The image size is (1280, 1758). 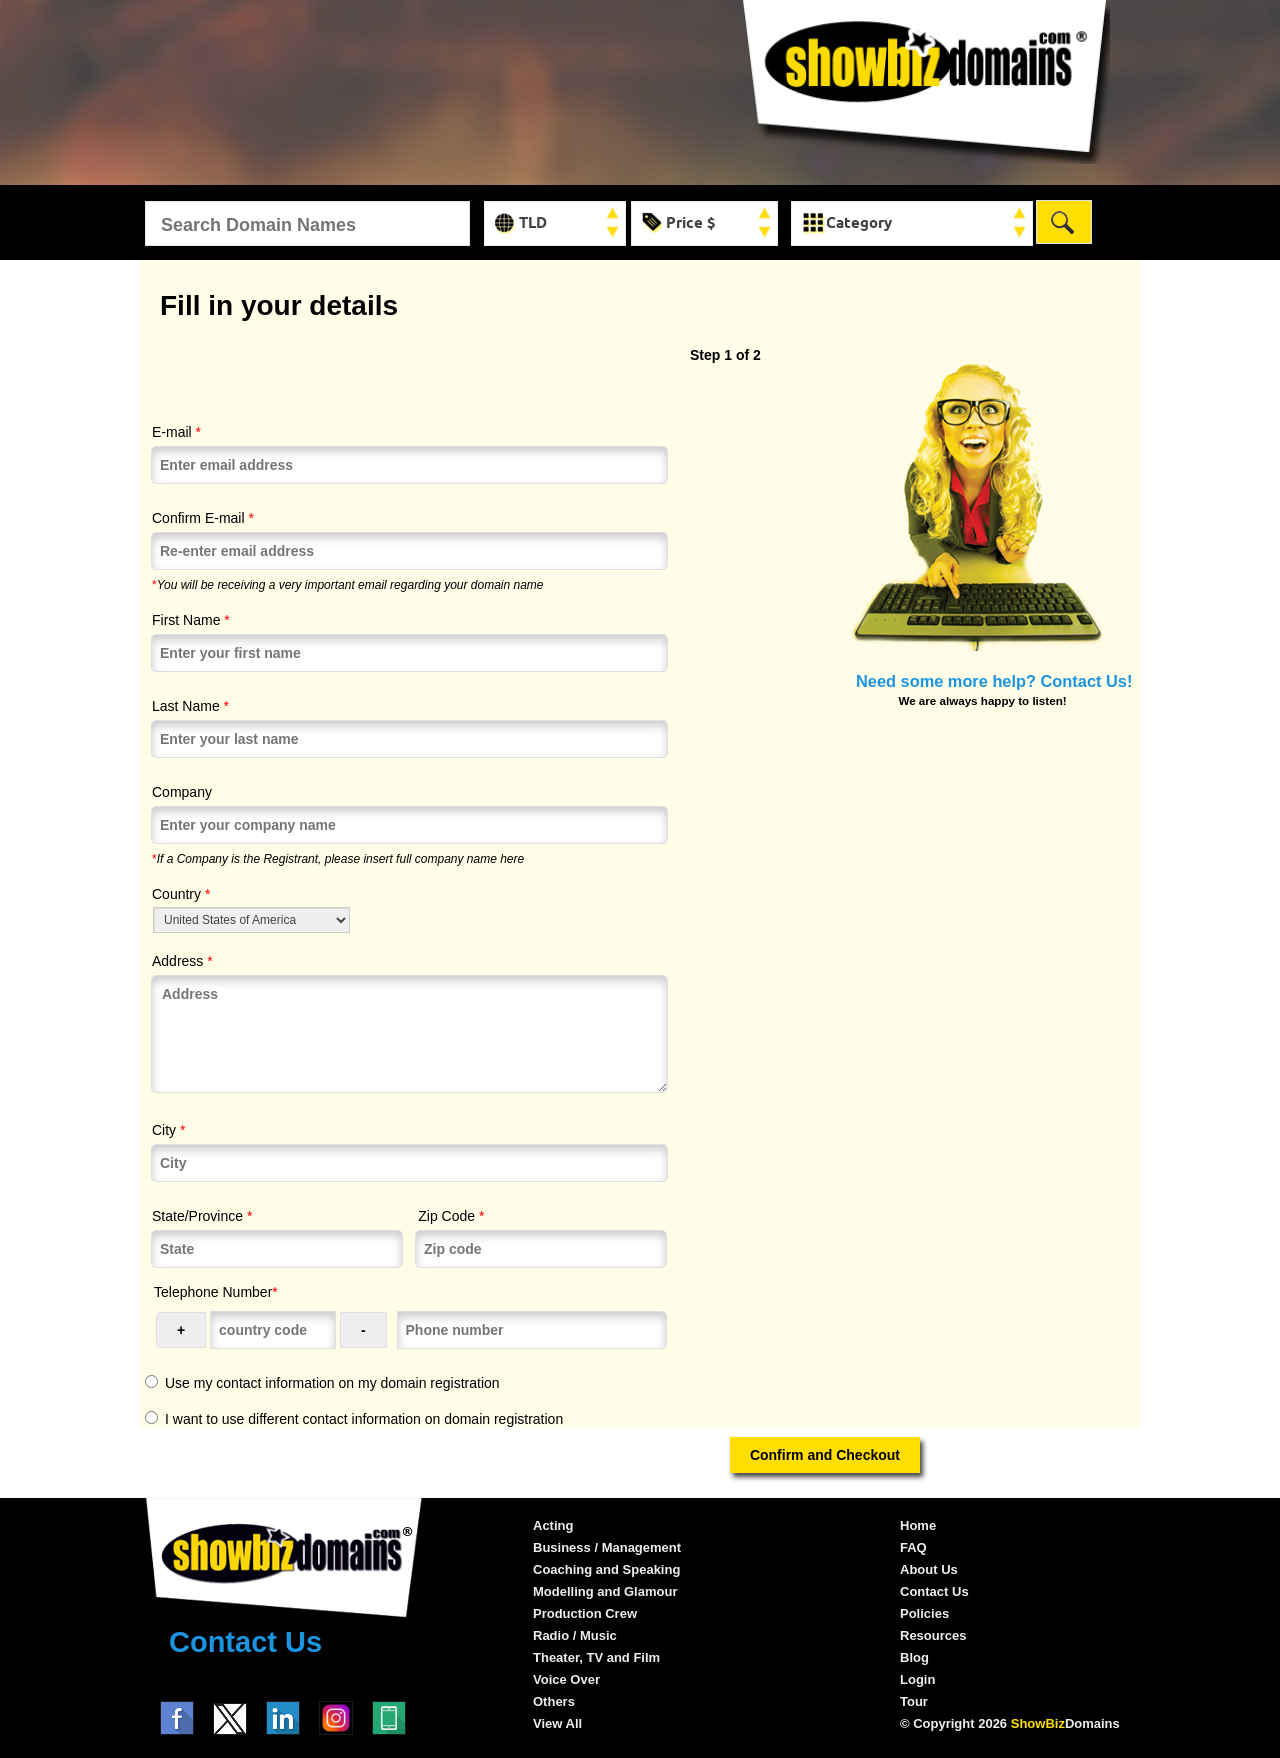 What do you see at coordinates (913, 1547) in the screenshot?
I see `FAQ` at bounding box center [913, 1547].